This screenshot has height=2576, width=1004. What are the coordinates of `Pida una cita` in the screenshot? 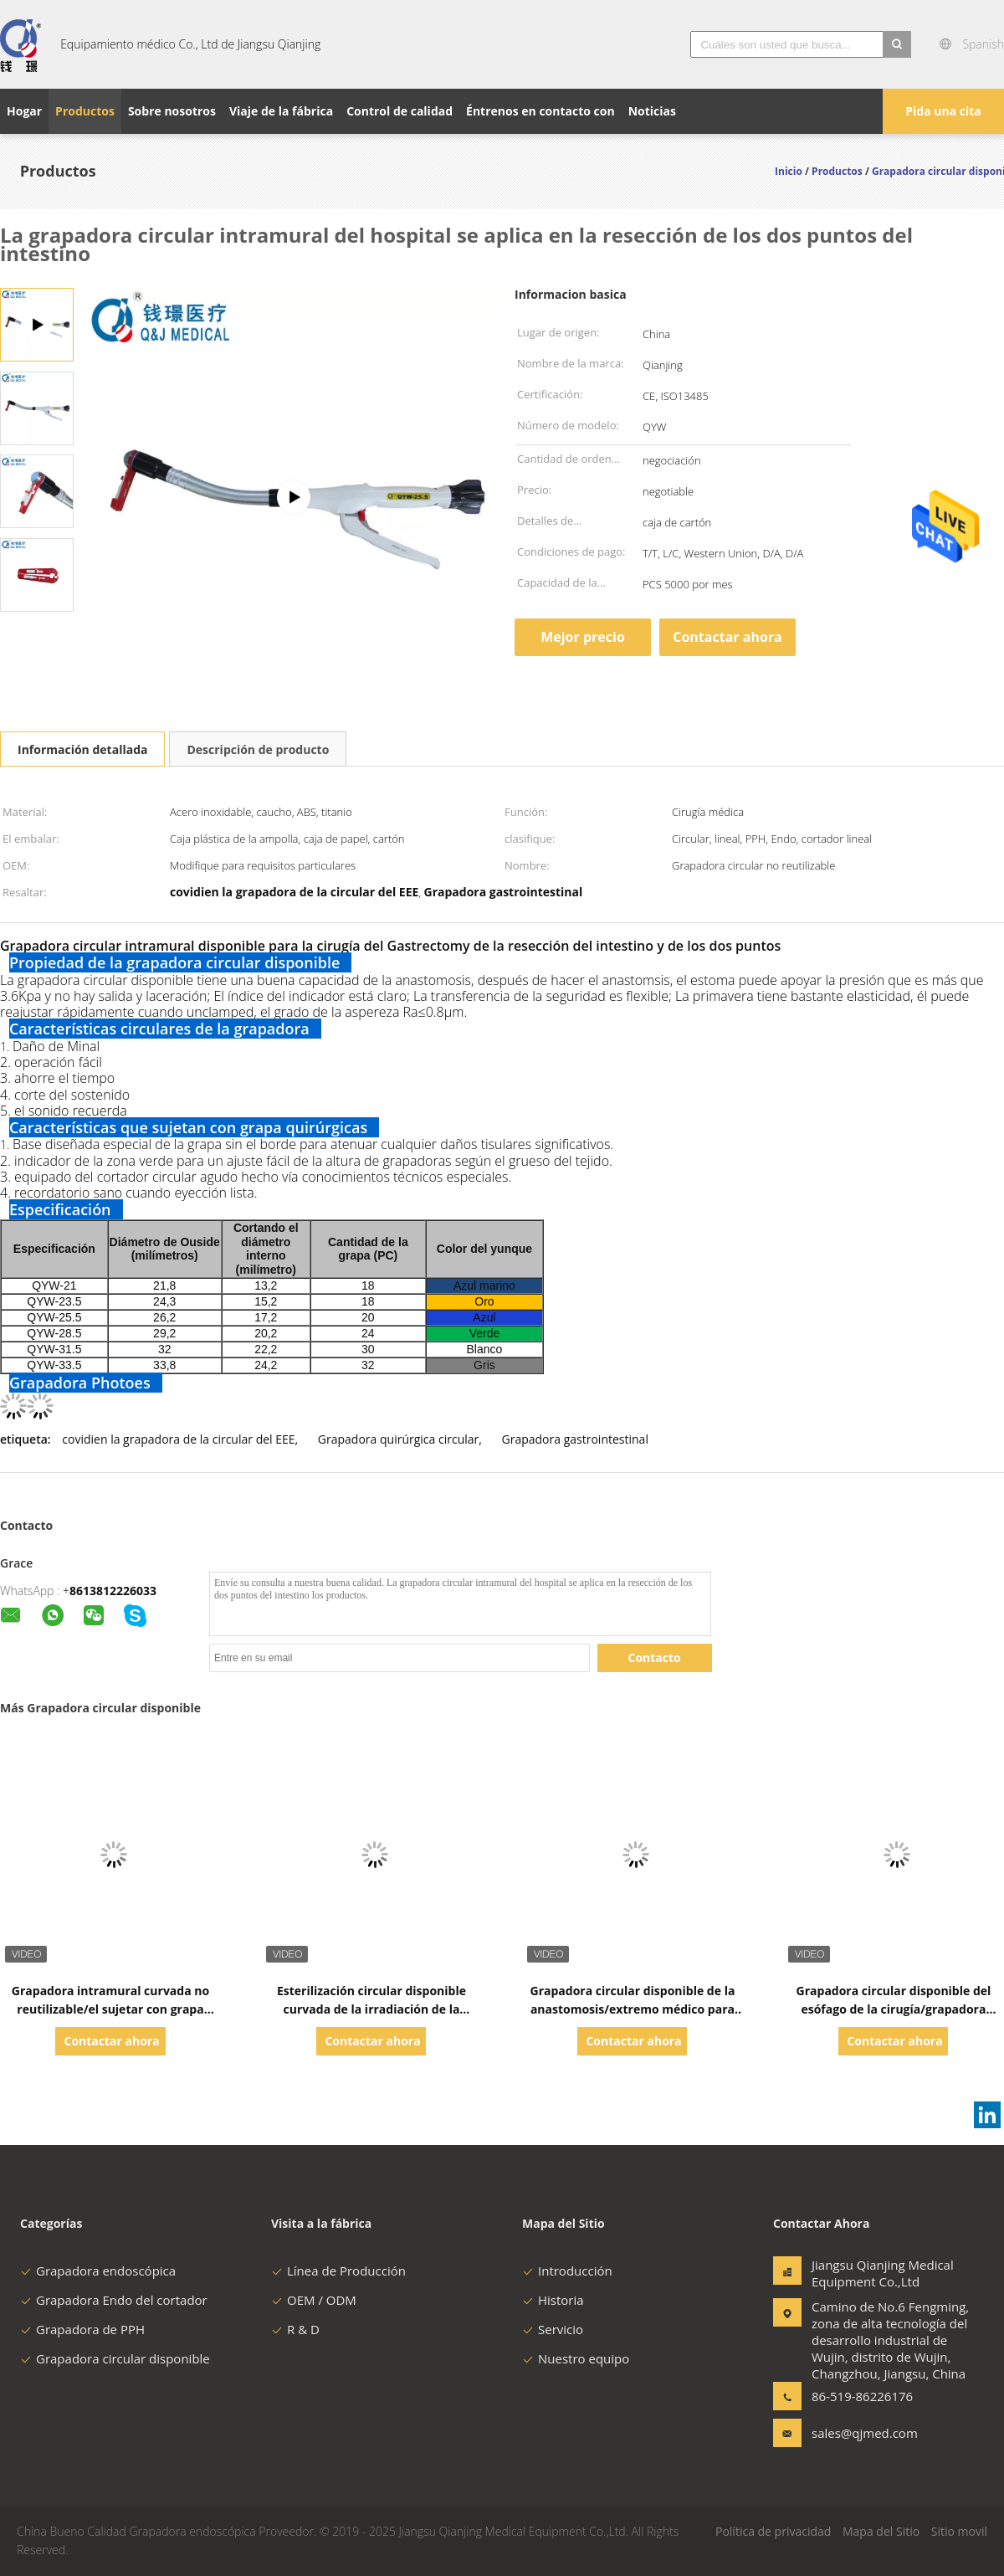 It's located at (943, 111).